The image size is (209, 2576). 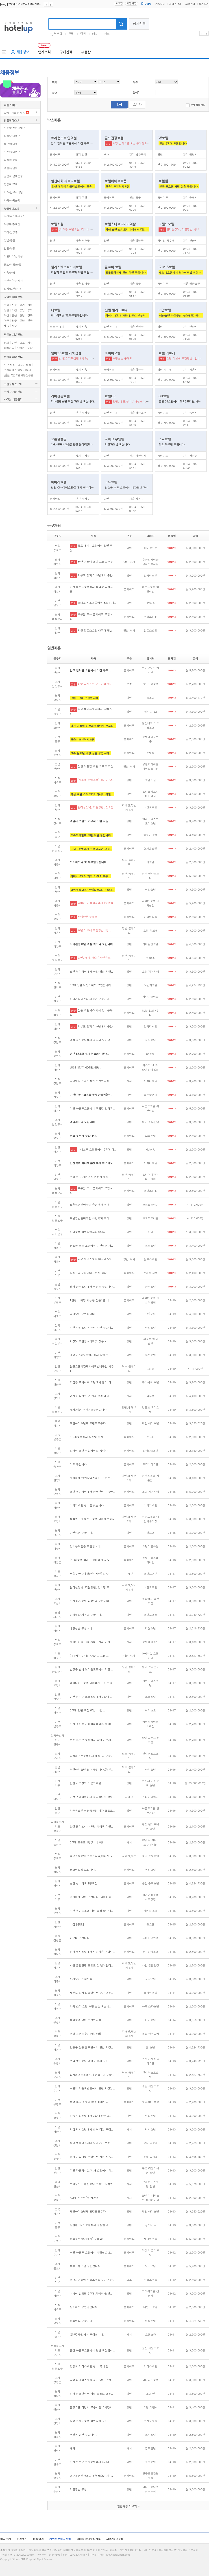 What do you see at coordinates (93, 2280) in the screenshot?
I see `검단사거리역 브리즈호텔 주간근무자..` at bounding box center [93, 2280].